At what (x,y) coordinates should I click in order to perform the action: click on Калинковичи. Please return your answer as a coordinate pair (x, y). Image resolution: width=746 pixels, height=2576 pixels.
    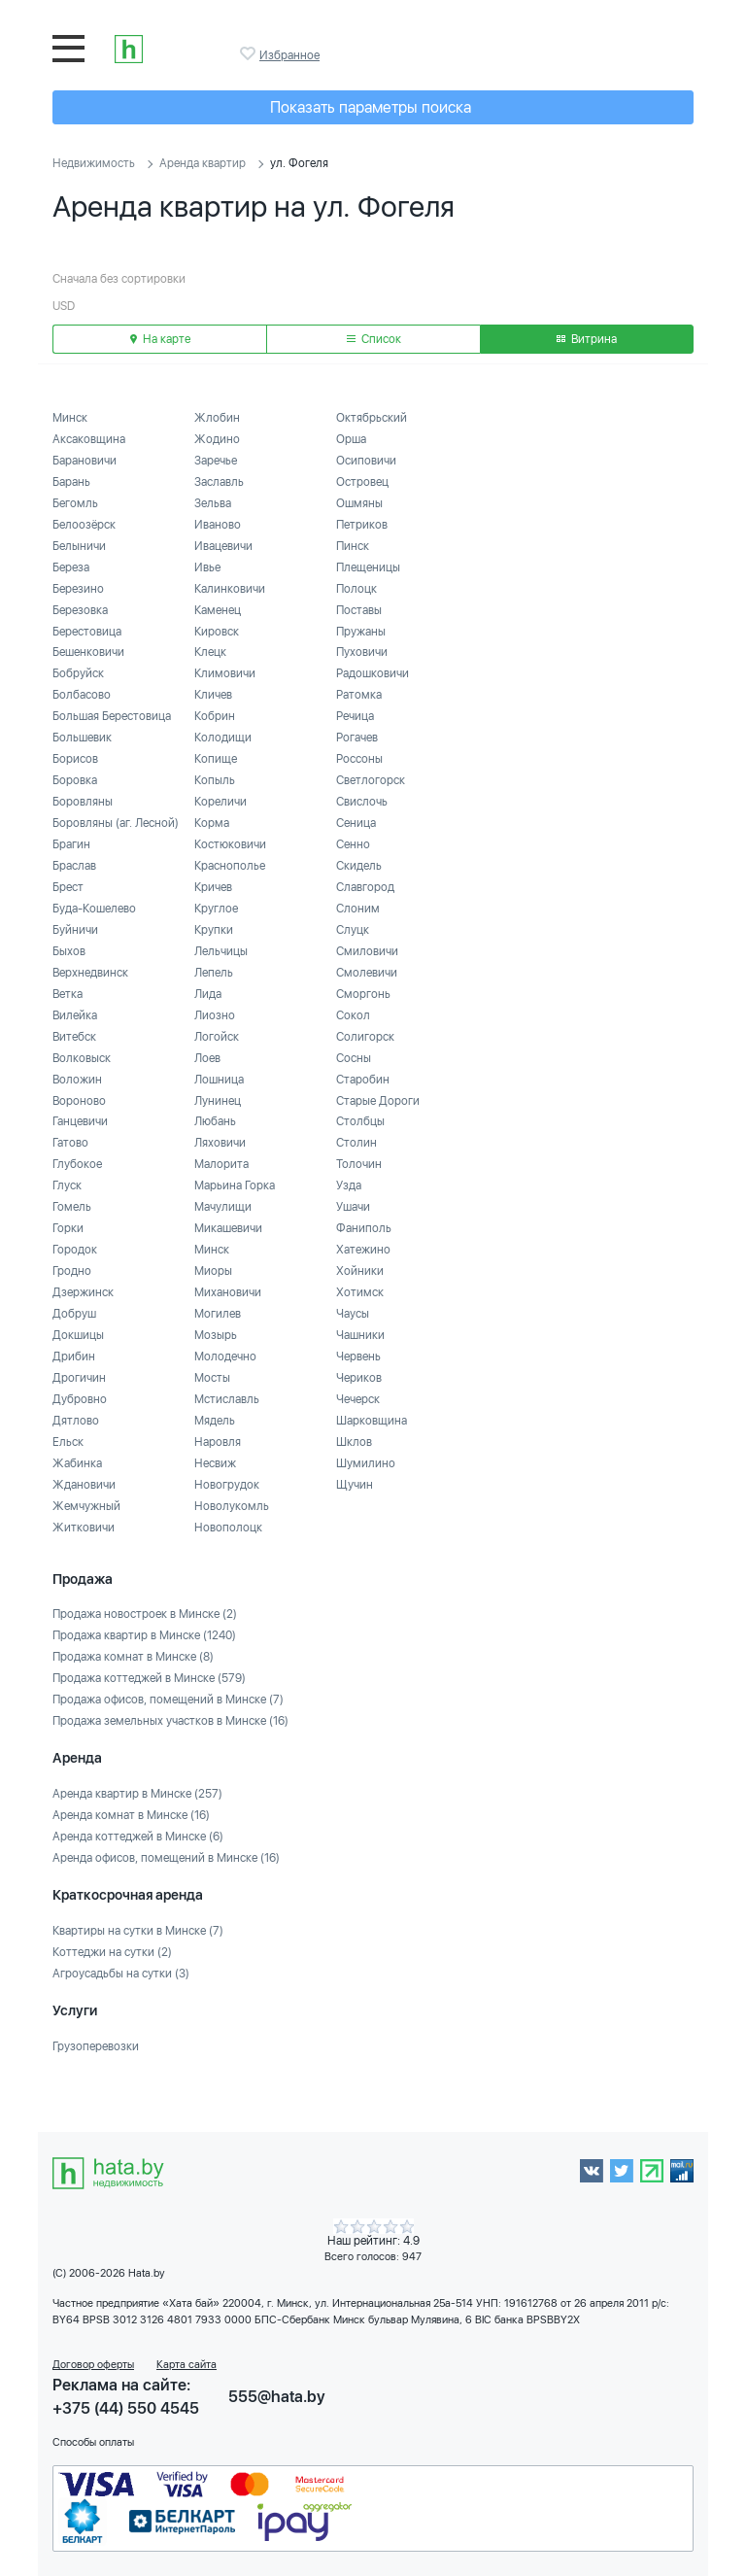
    Looking at the image, I should click on (229, 589).